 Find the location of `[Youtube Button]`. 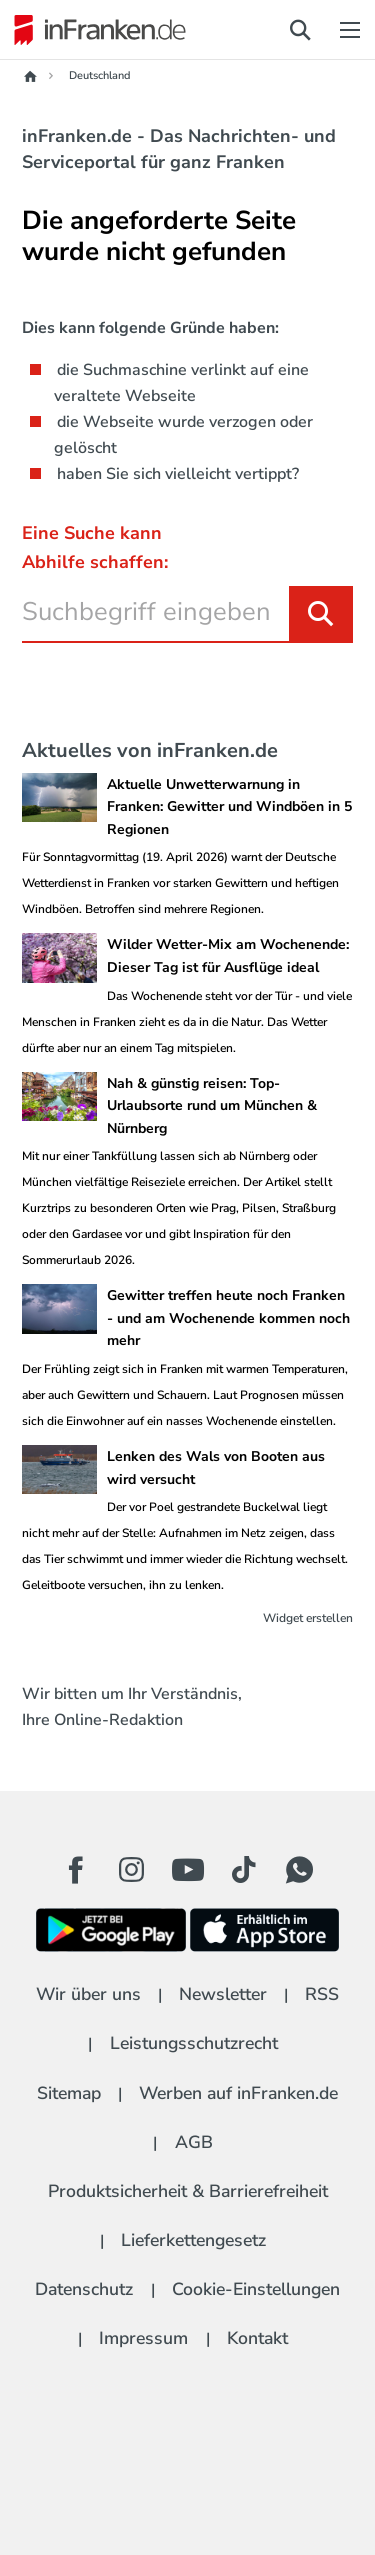

[Youtube Button] is located at coordinates (188, 1870).